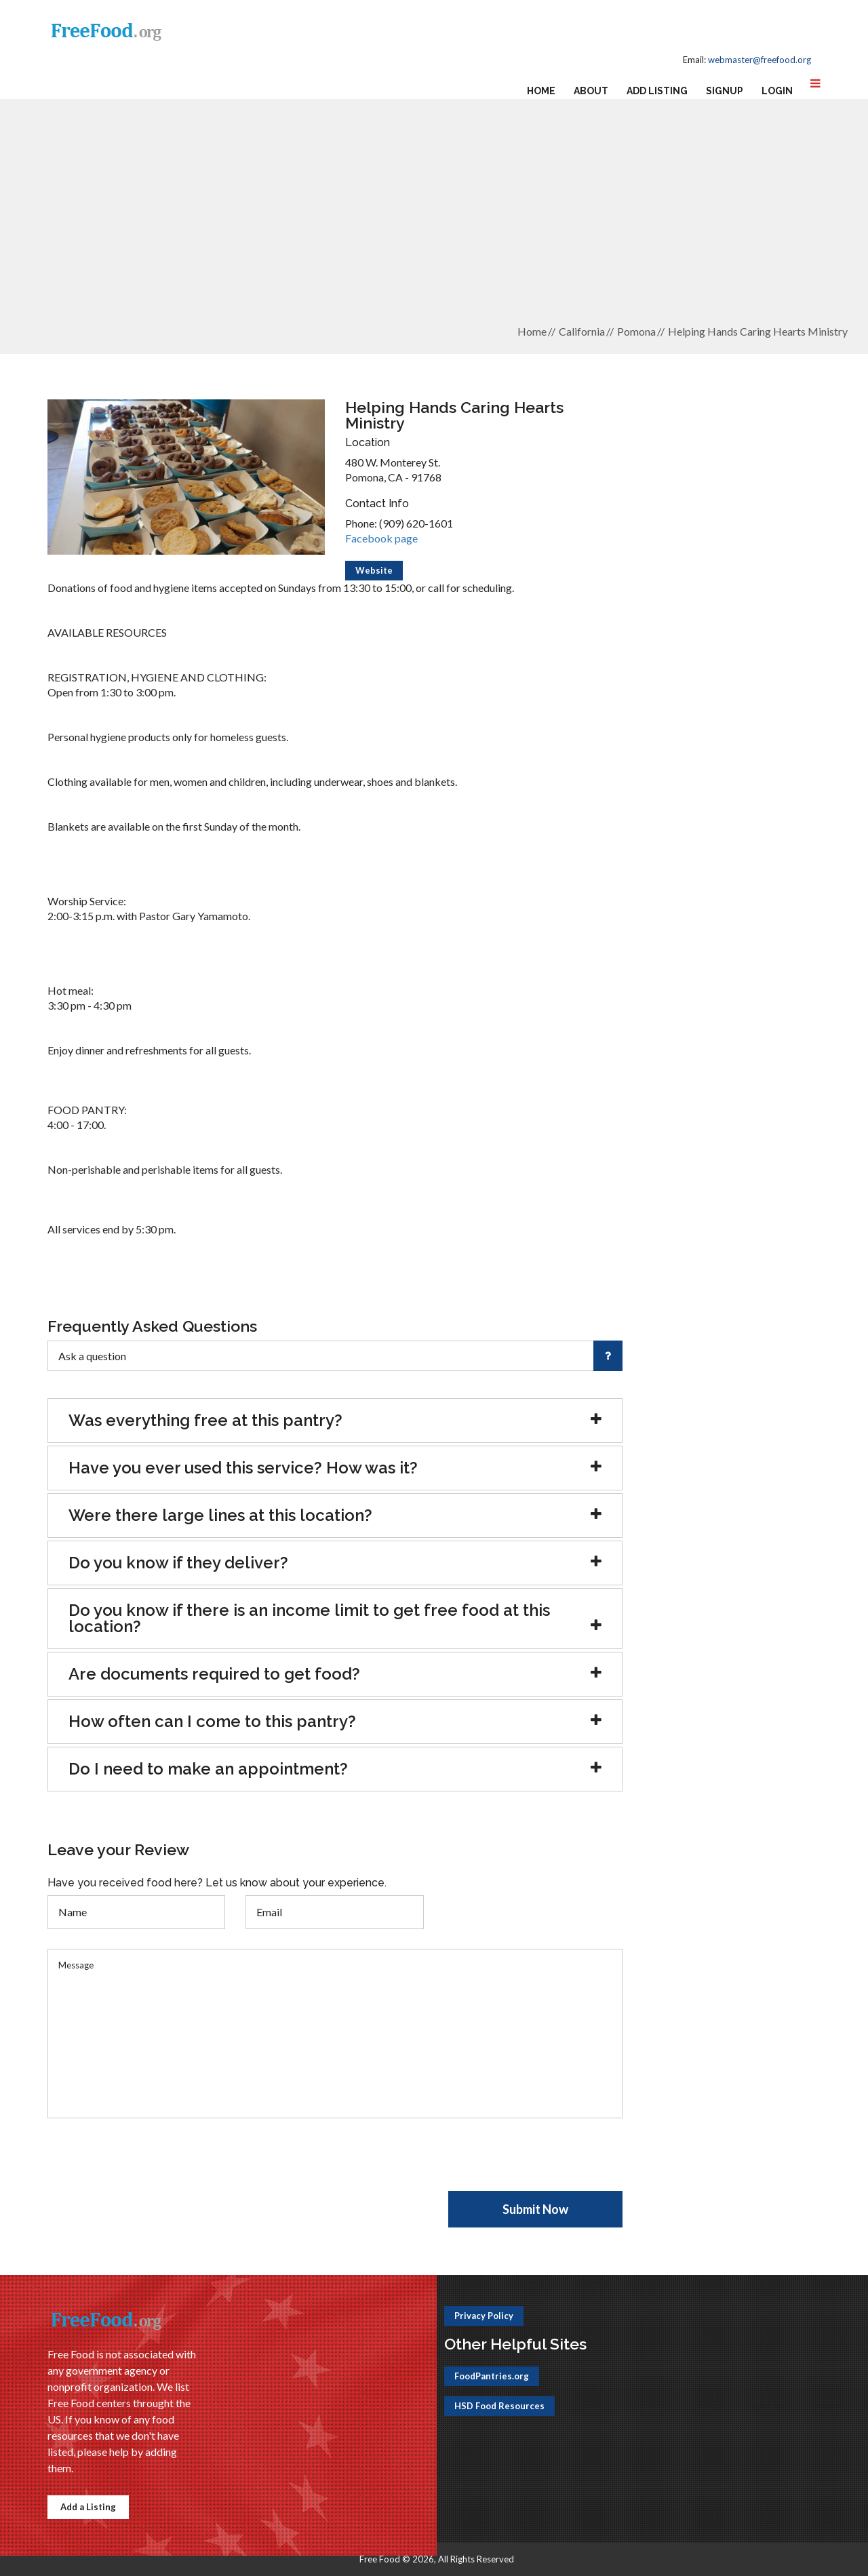 Image resolution: width=868 pixels, height=2576 pixels. Describe the element at coordinates (434, 218) in the screenshot. I see `[Advertisement]` at that location.